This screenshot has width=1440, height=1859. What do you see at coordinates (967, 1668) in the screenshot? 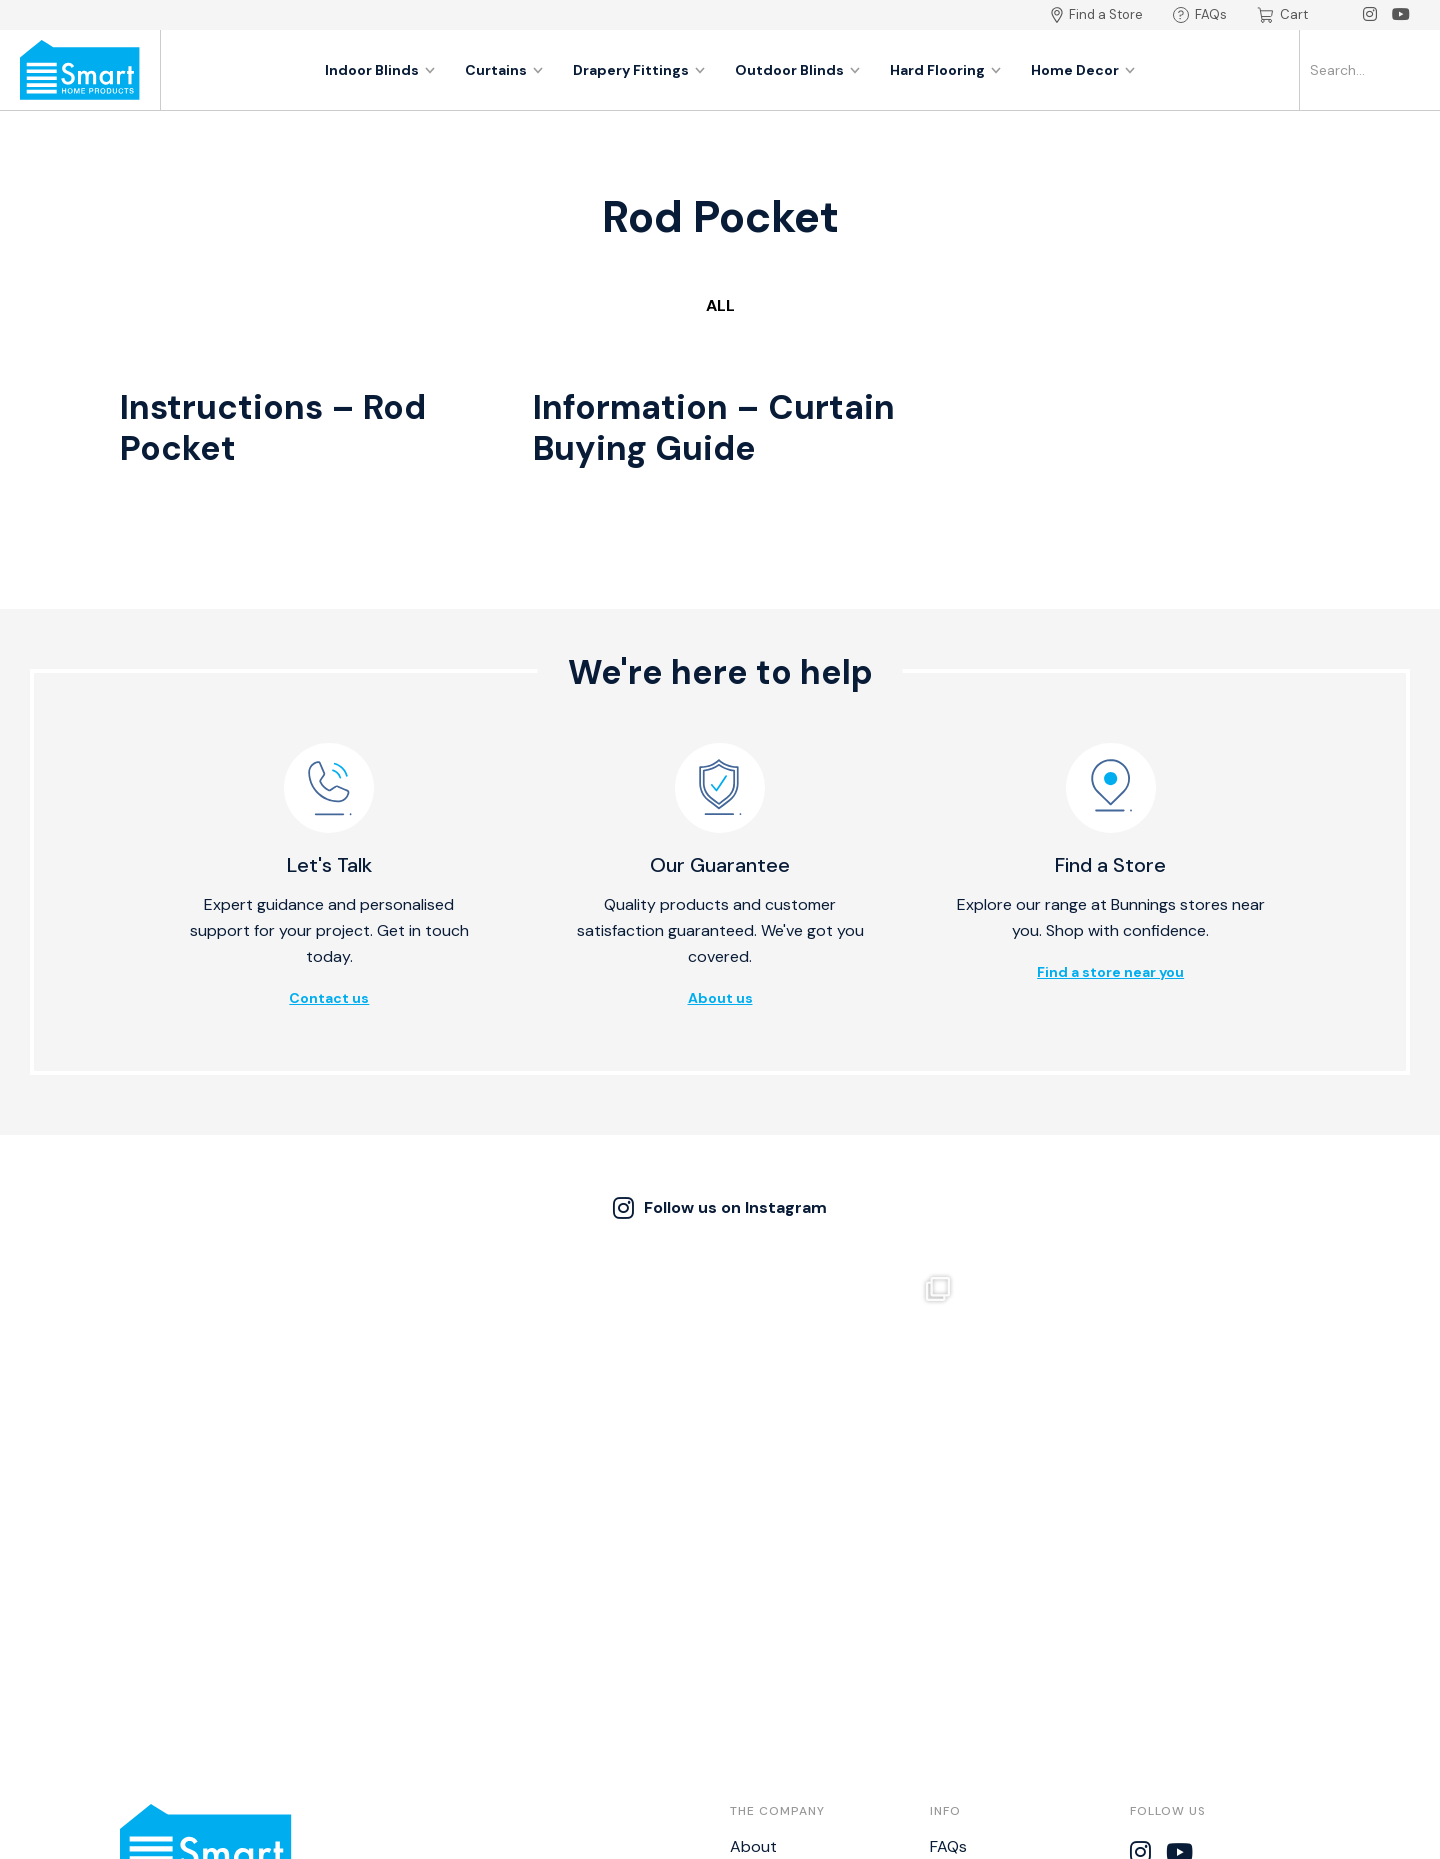
I see `Disclaimer` at bounding box center [967, 1668].